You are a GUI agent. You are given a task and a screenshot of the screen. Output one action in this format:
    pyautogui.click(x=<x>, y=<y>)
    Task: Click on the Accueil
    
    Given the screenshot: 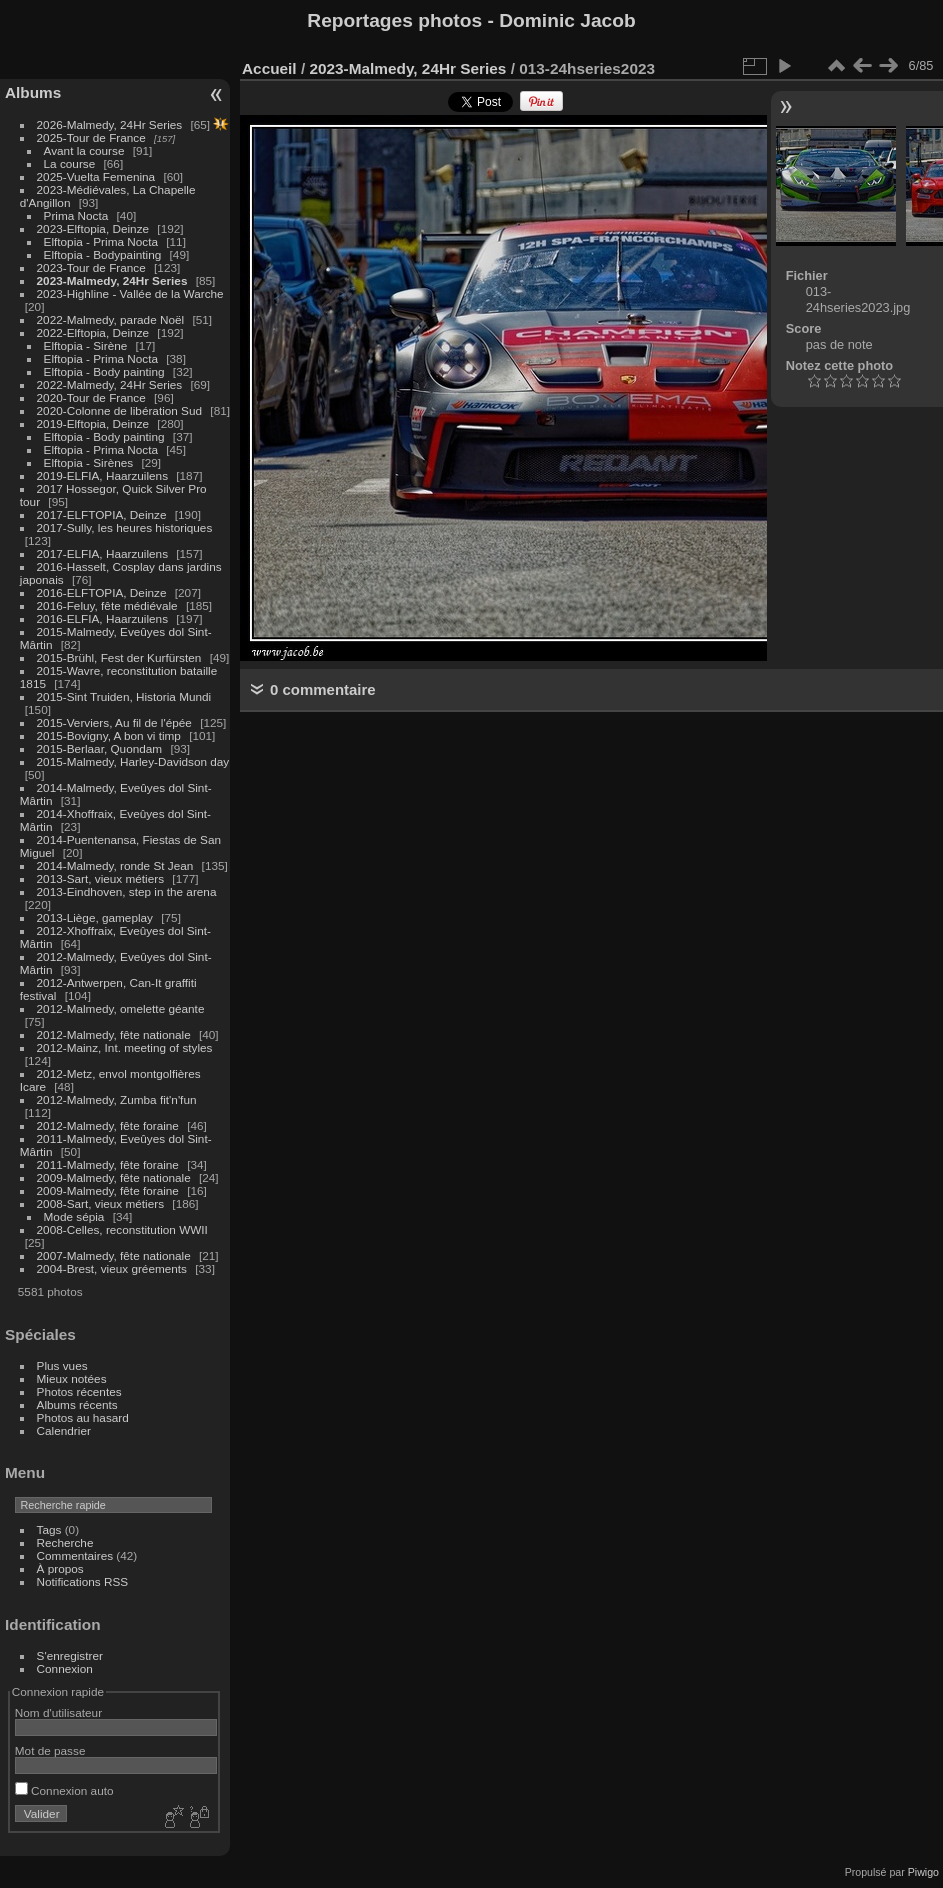 What is the action you would take?
    pyautogui.click(x=269, y=68)
    